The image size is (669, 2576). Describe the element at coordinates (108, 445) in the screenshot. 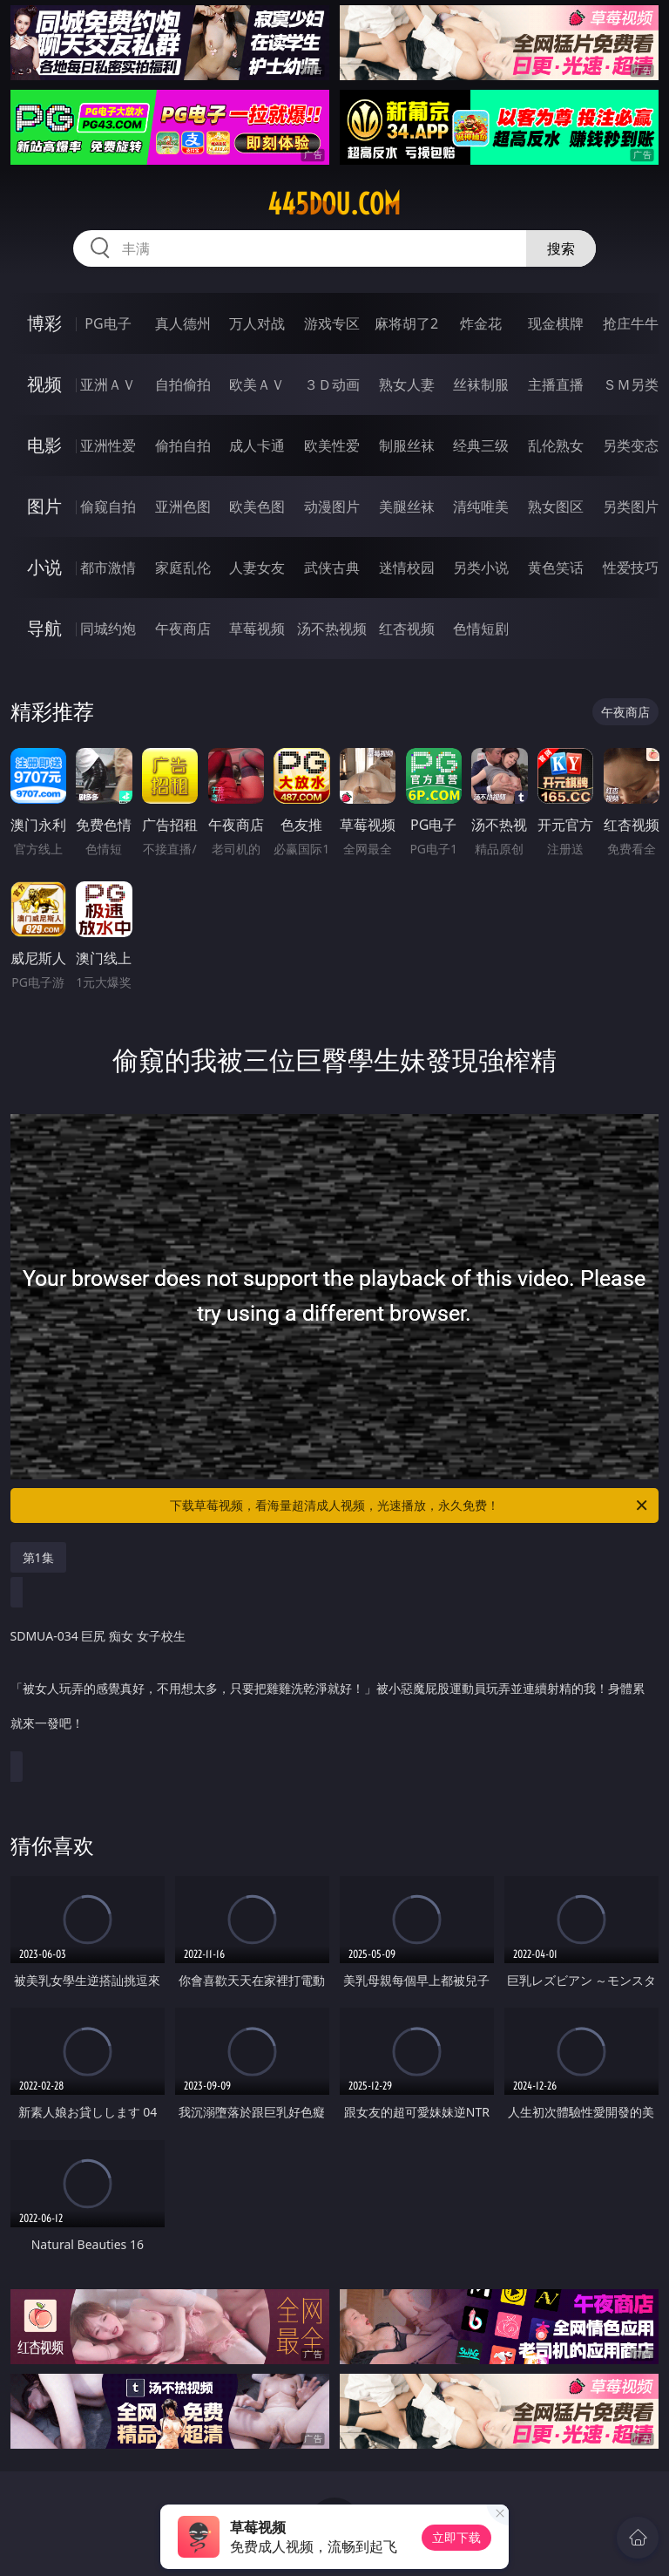

I see `亚洲性爱` at that location.